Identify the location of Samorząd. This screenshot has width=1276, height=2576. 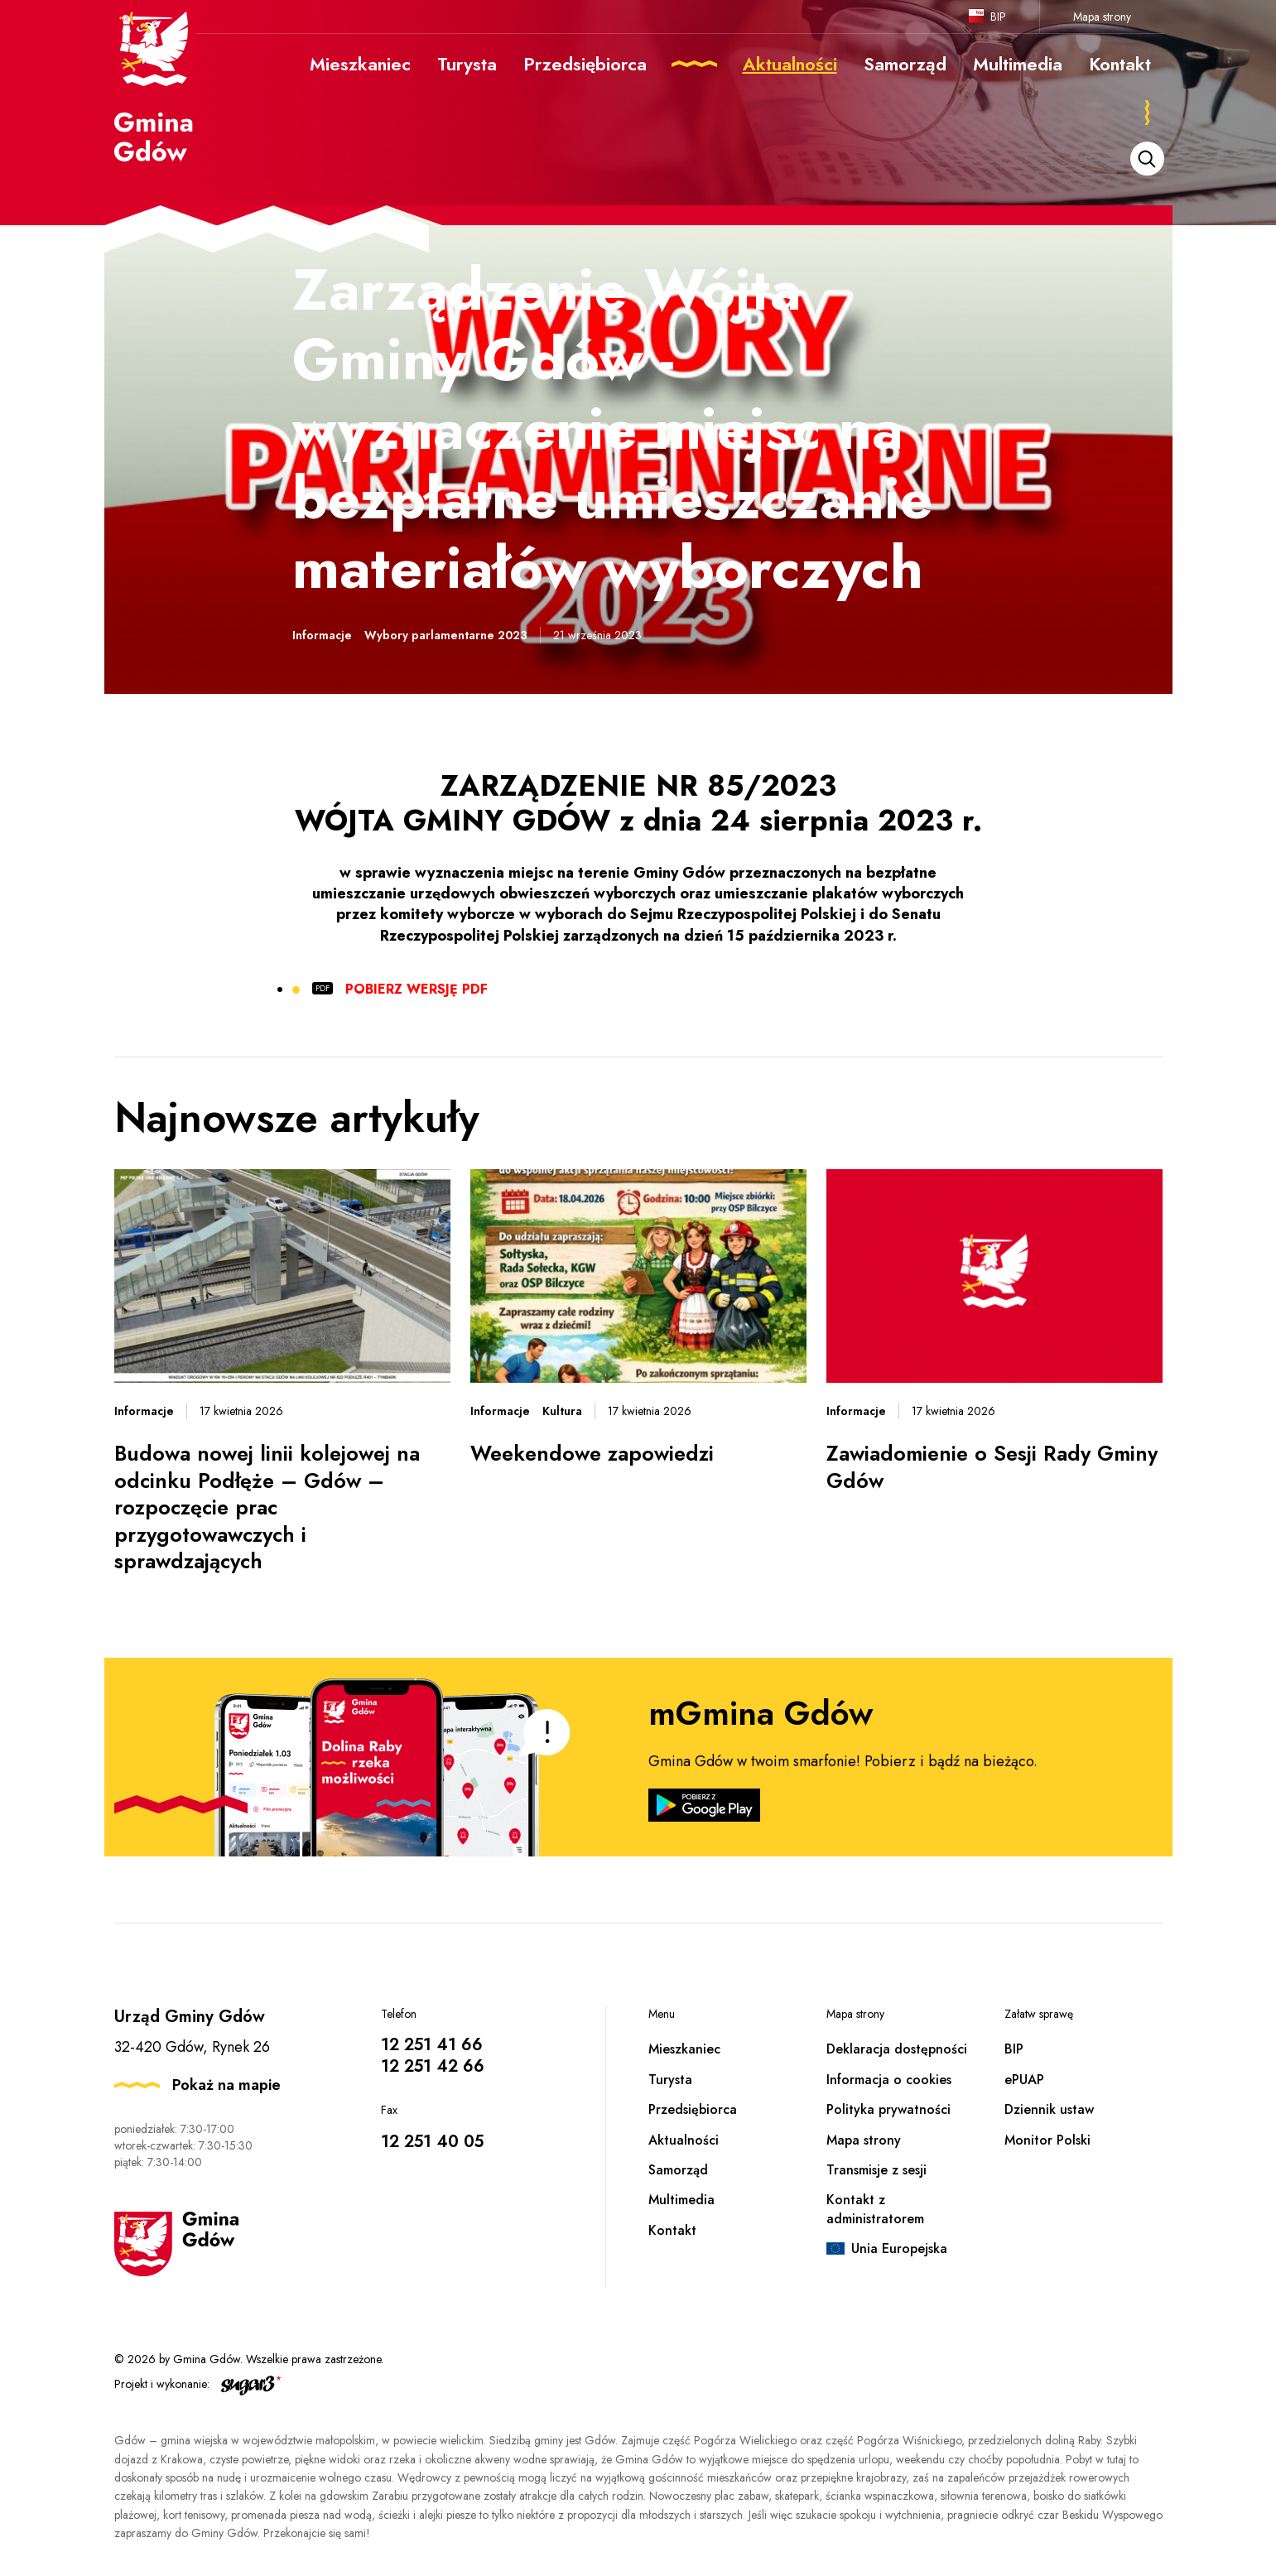
(678, 2169).